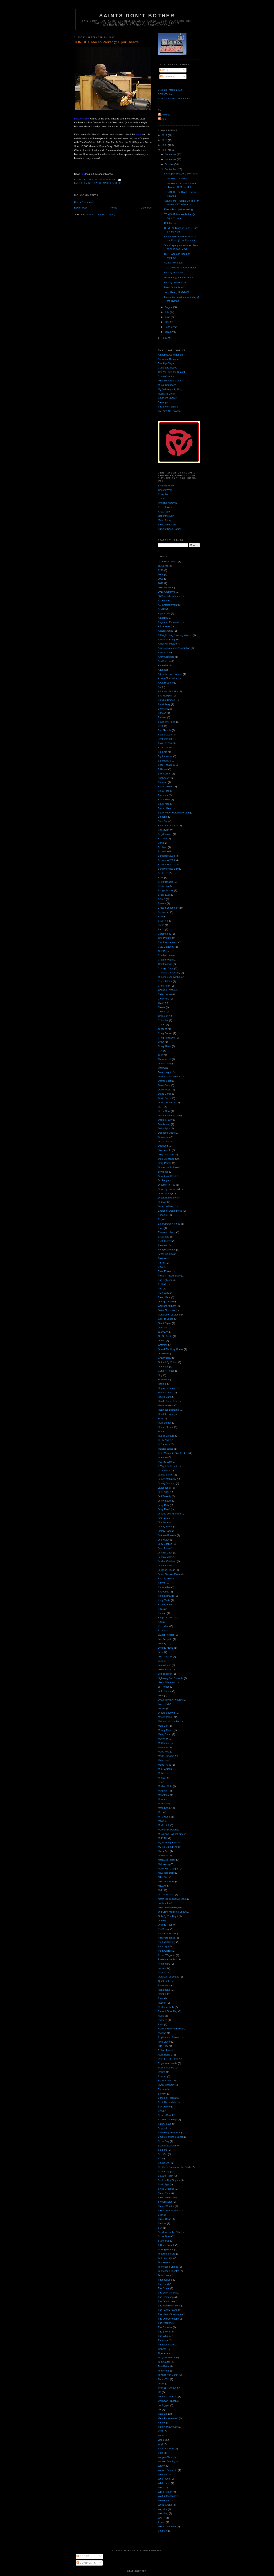  I want to click on Tegan and Sara, so click(166, 2253).